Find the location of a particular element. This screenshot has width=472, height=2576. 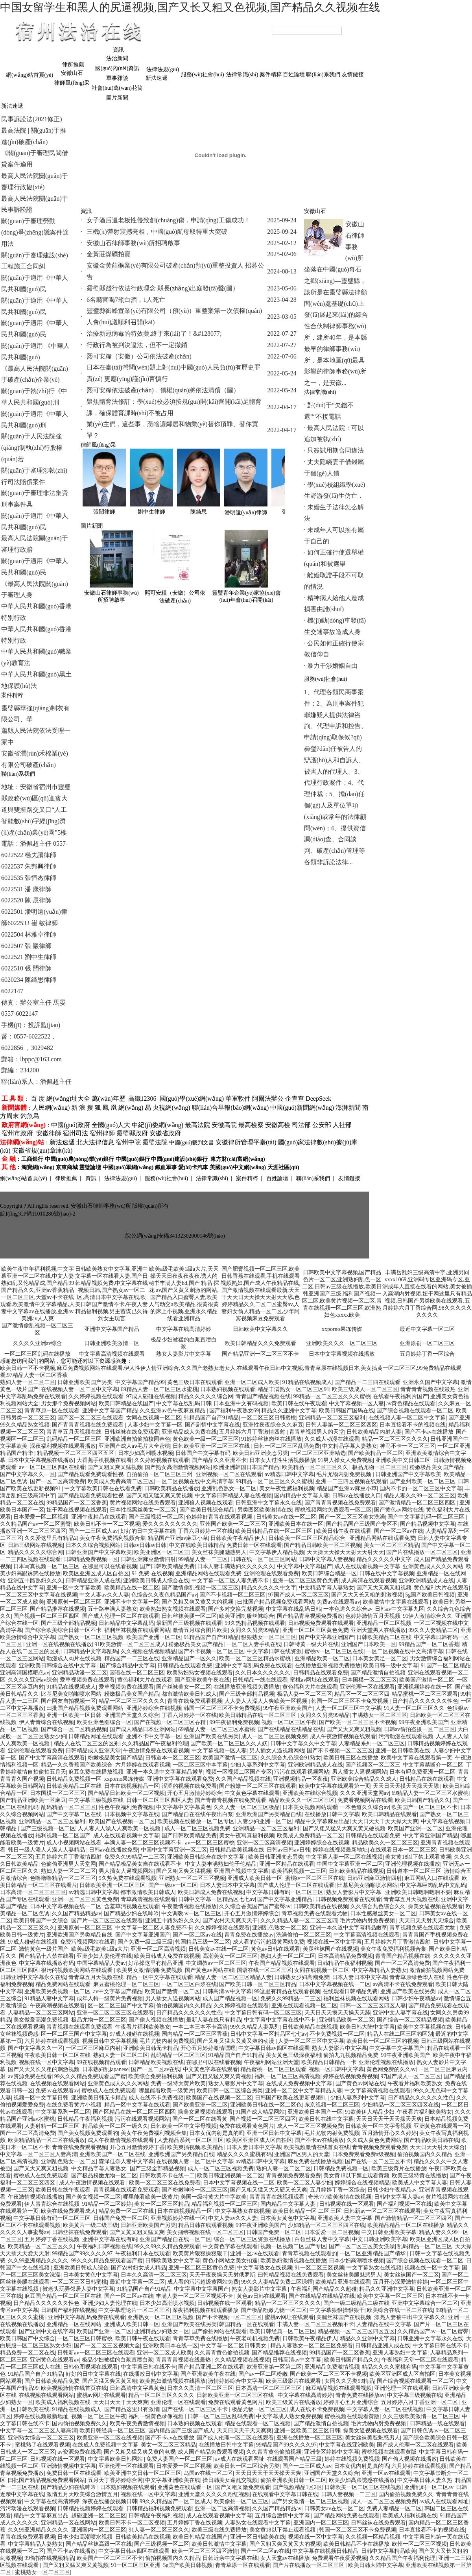

日本在线视频精品一区 is located at coordinates (131, 1786).